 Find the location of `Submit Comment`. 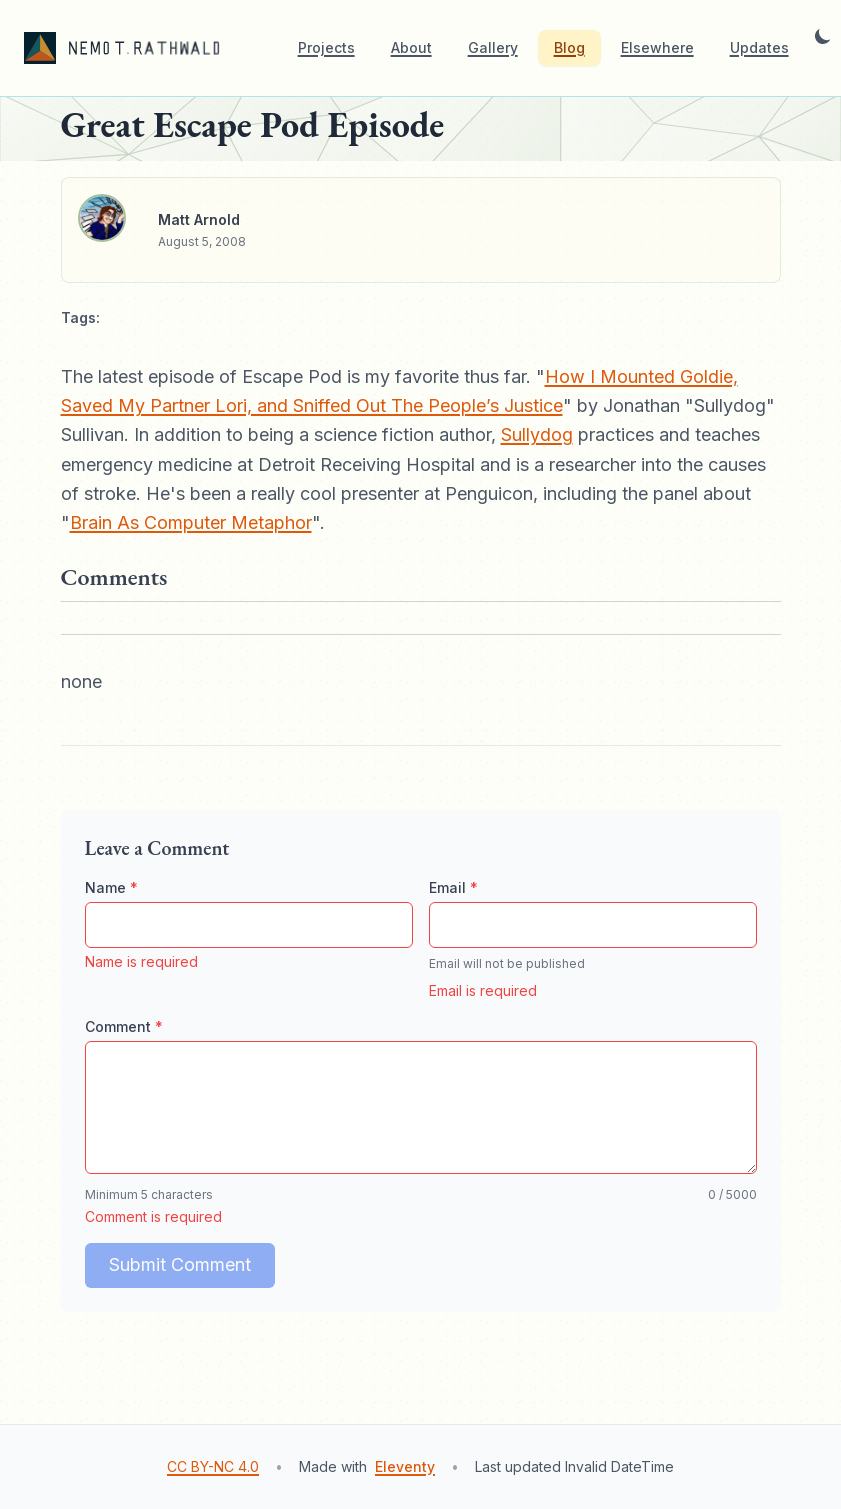

Submit Comment is located at coordinates (180, 1264).